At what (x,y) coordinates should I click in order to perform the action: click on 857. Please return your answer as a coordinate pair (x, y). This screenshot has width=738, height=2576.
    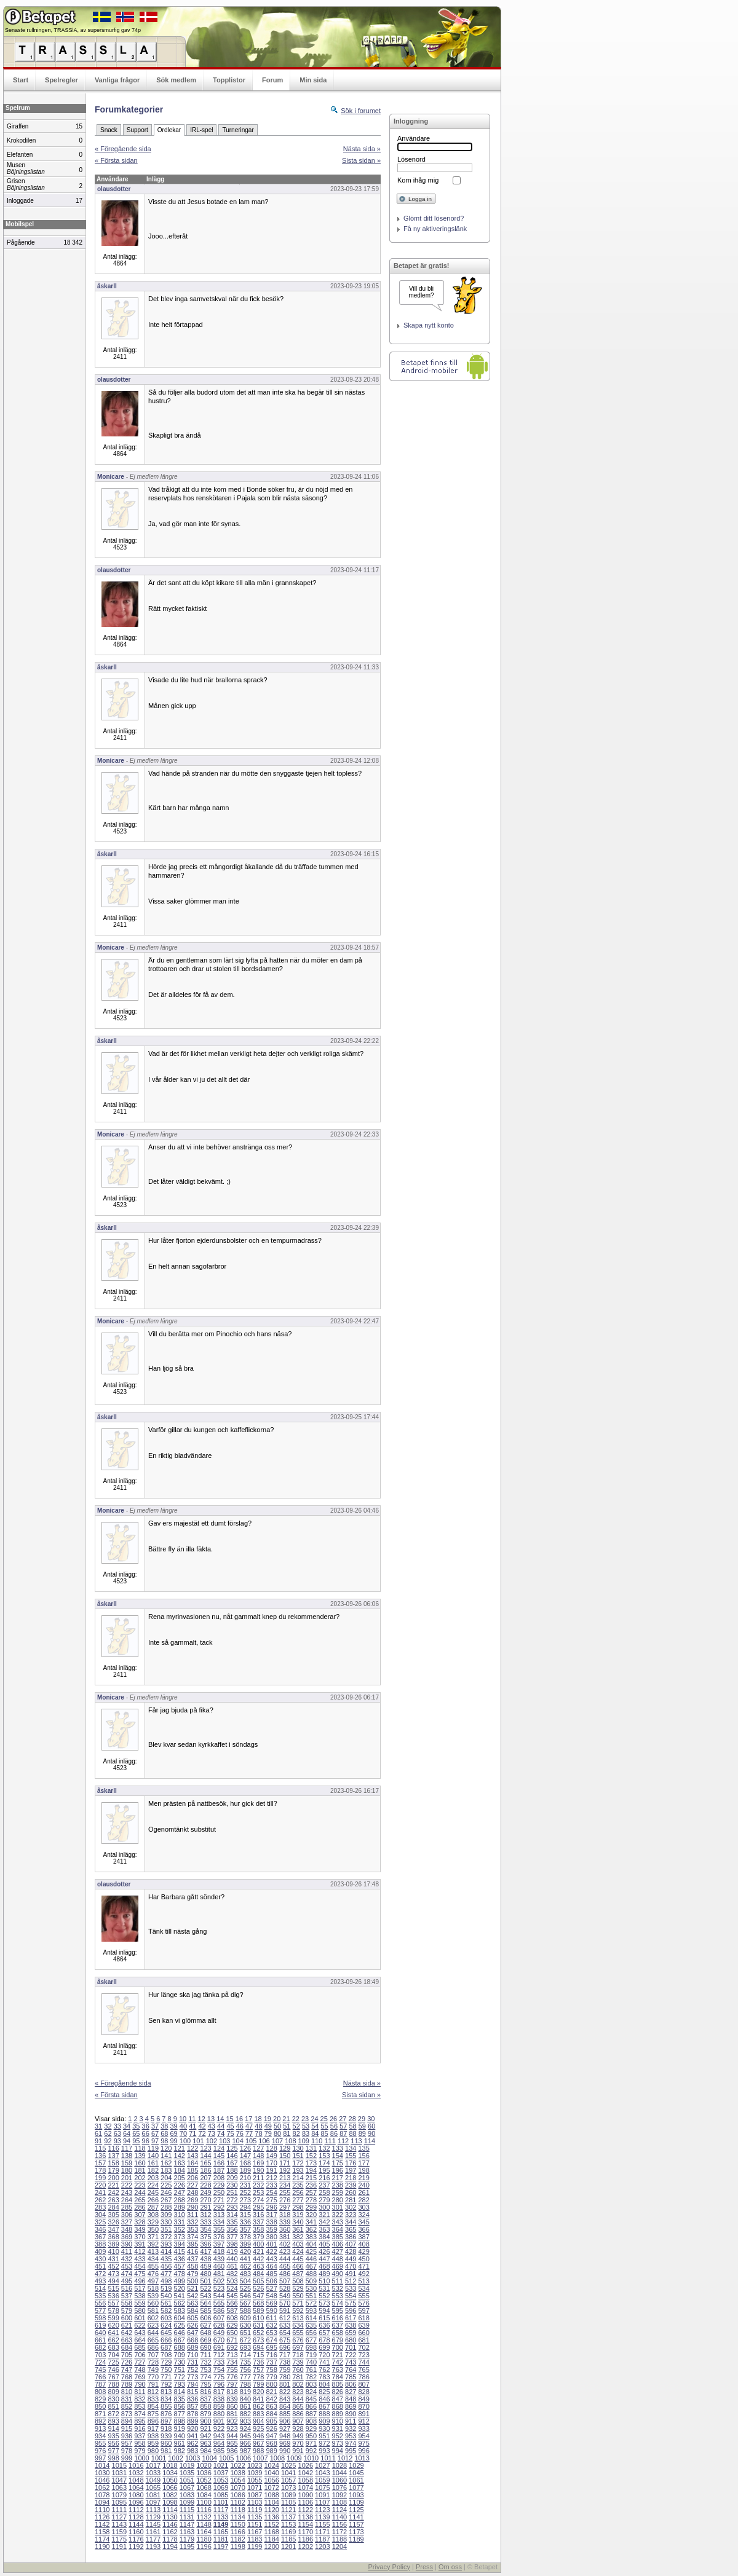
    Looking at the image, I should click on (192, 2406).